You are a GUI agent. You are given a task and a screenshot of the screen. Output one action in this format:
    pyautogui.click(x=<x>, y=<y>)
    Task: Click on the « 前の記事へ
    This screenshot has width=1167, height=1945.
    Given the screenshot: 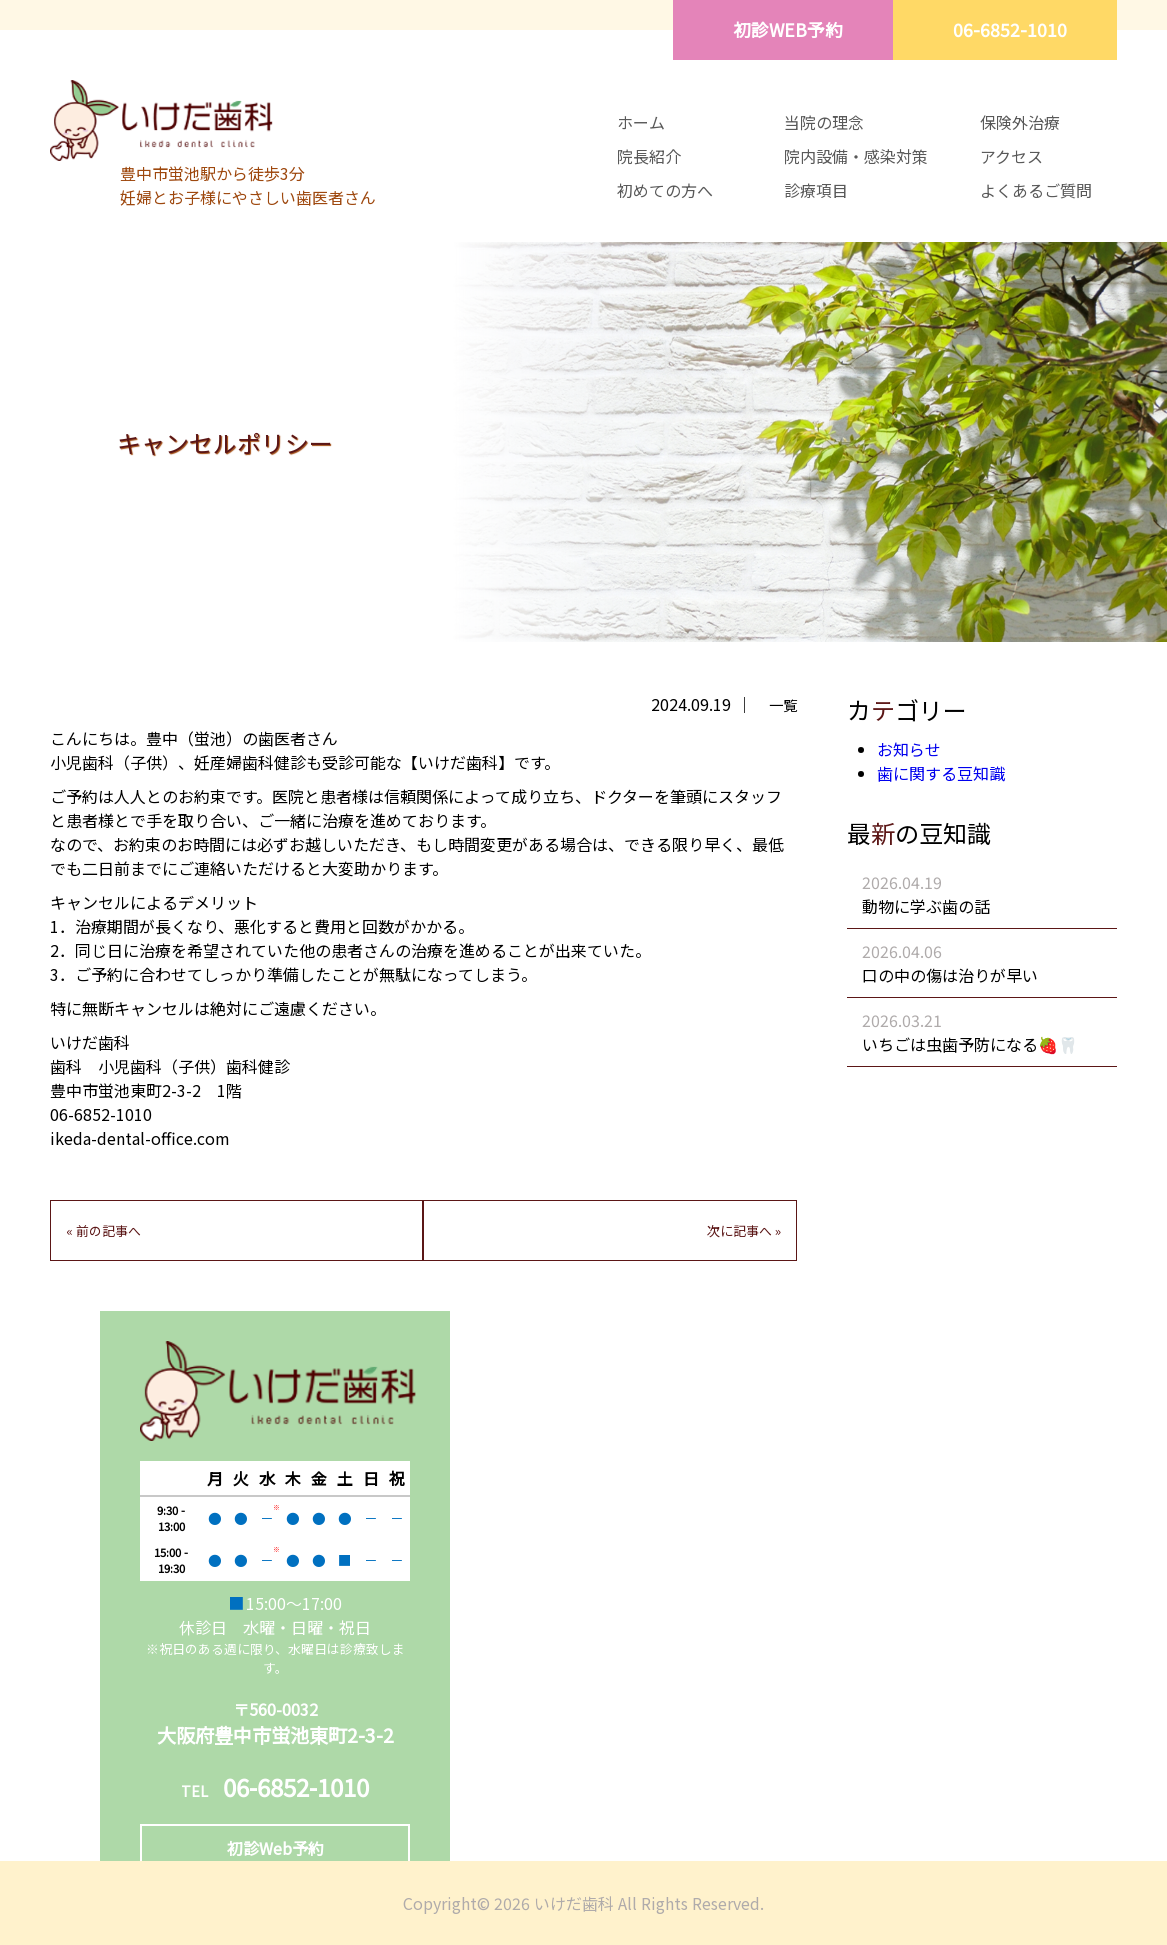 What is the action you would take?
    pyautogui.click(x=103, y=1230)
    